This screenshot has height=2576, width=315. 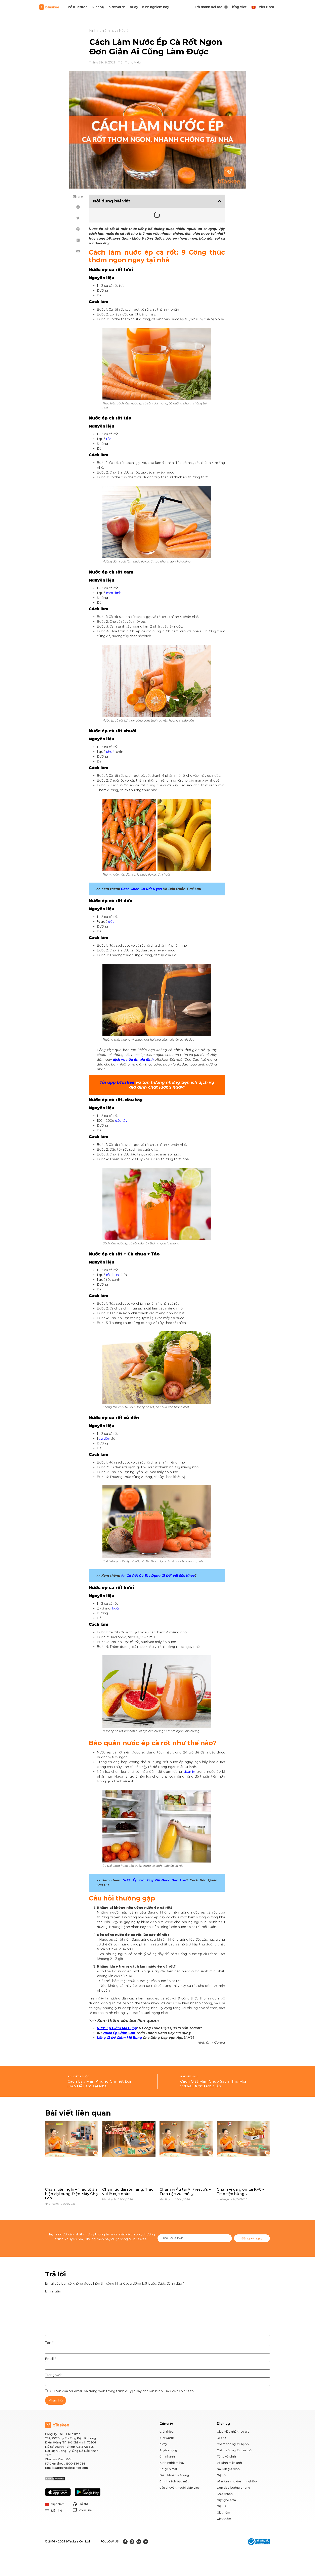 I want to click on Bình luận, so click(x=53, y=2291).